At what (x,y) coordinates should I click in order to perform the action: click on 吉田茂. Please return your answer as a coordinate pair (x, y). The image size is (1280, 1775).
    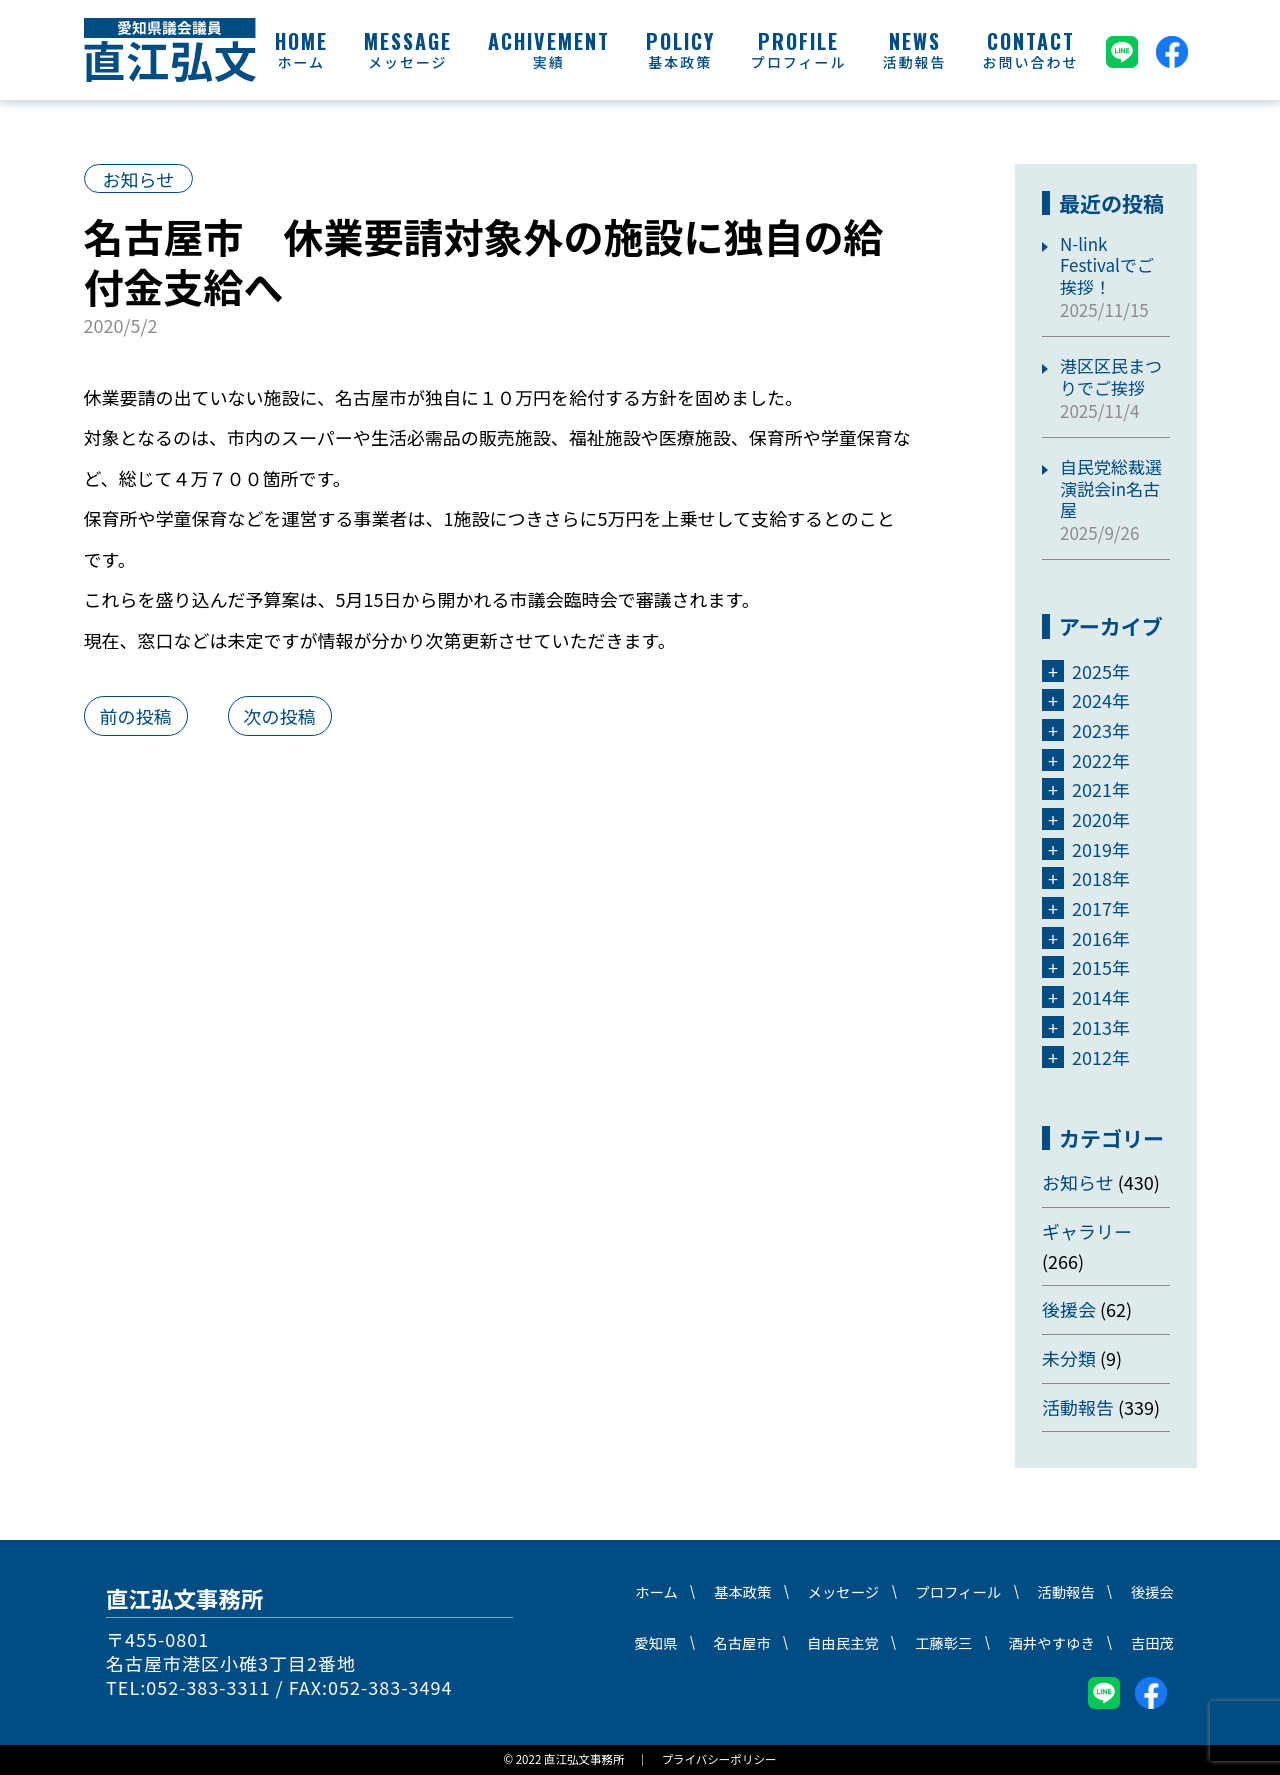
    Looking at the image, I should click on (1152, 1642).